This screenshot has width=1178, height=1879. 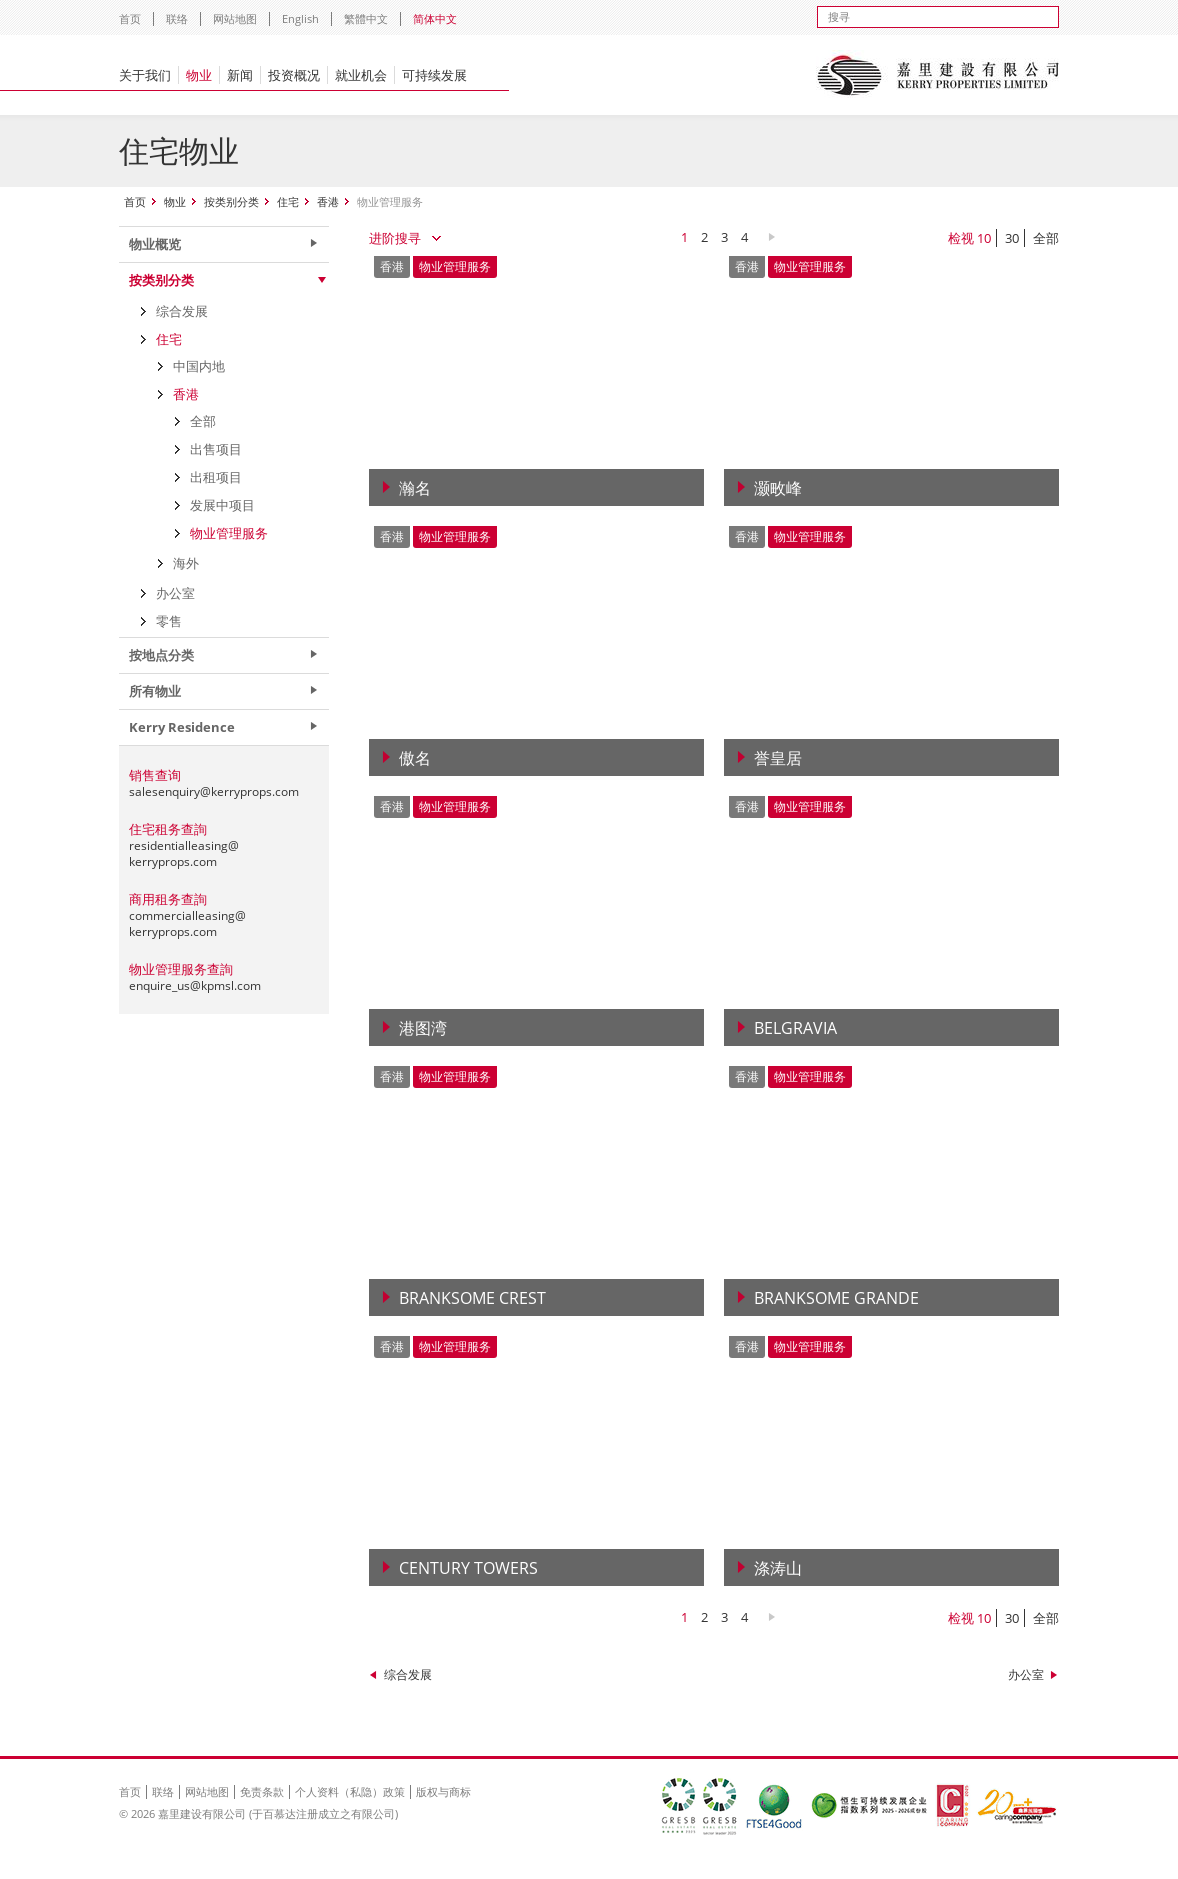 What do you see at coordinates (155, 244) in the screenshot?
I see `物业概览` at bounding box center [155, 244].